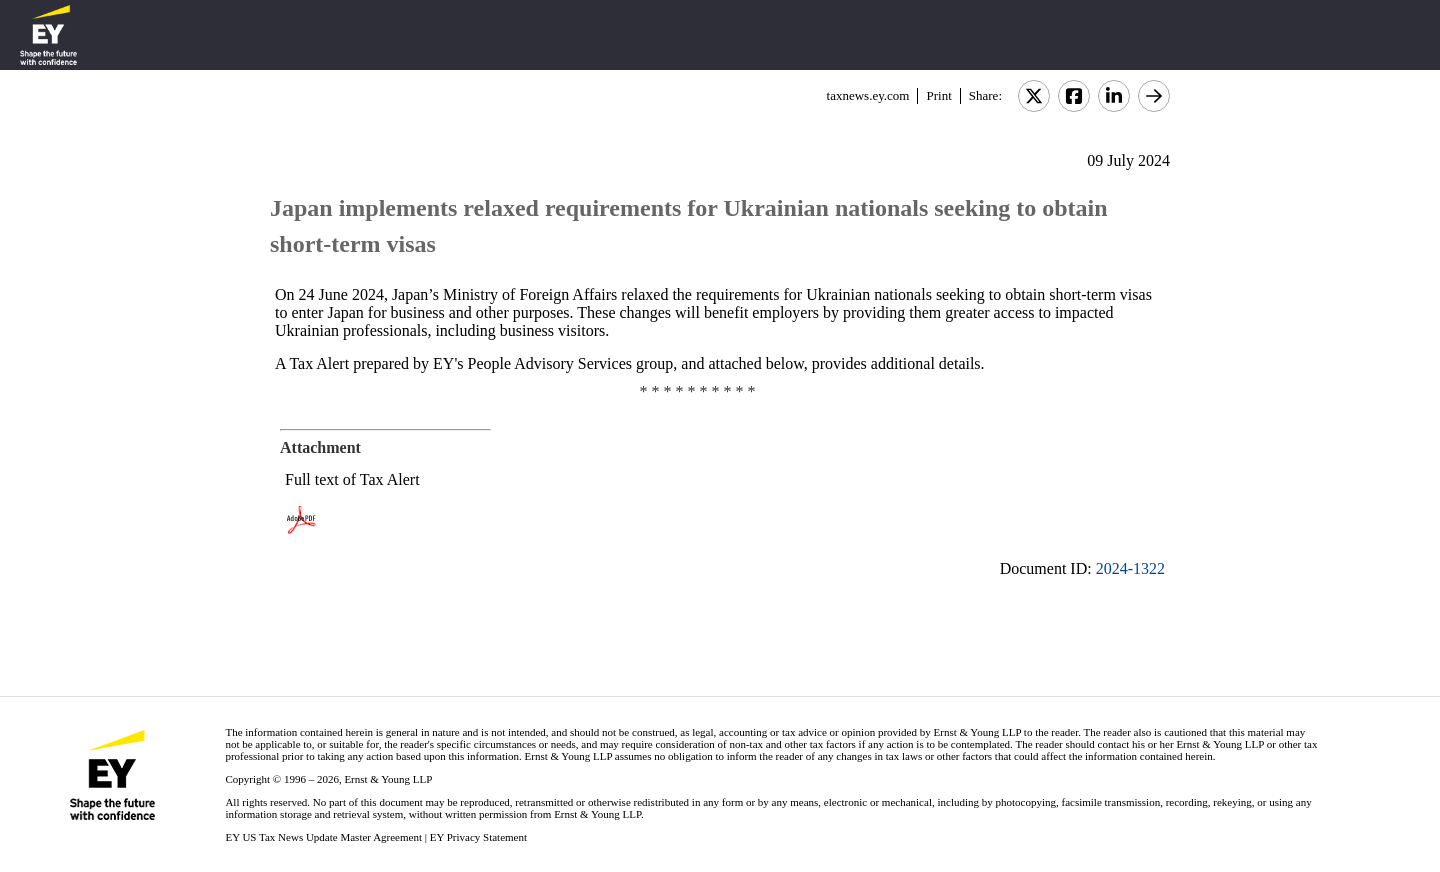  Describe the element at coordinates (323, 837) in the screenshot. I see `EY US Tax News Update Master Agreement` at that location.